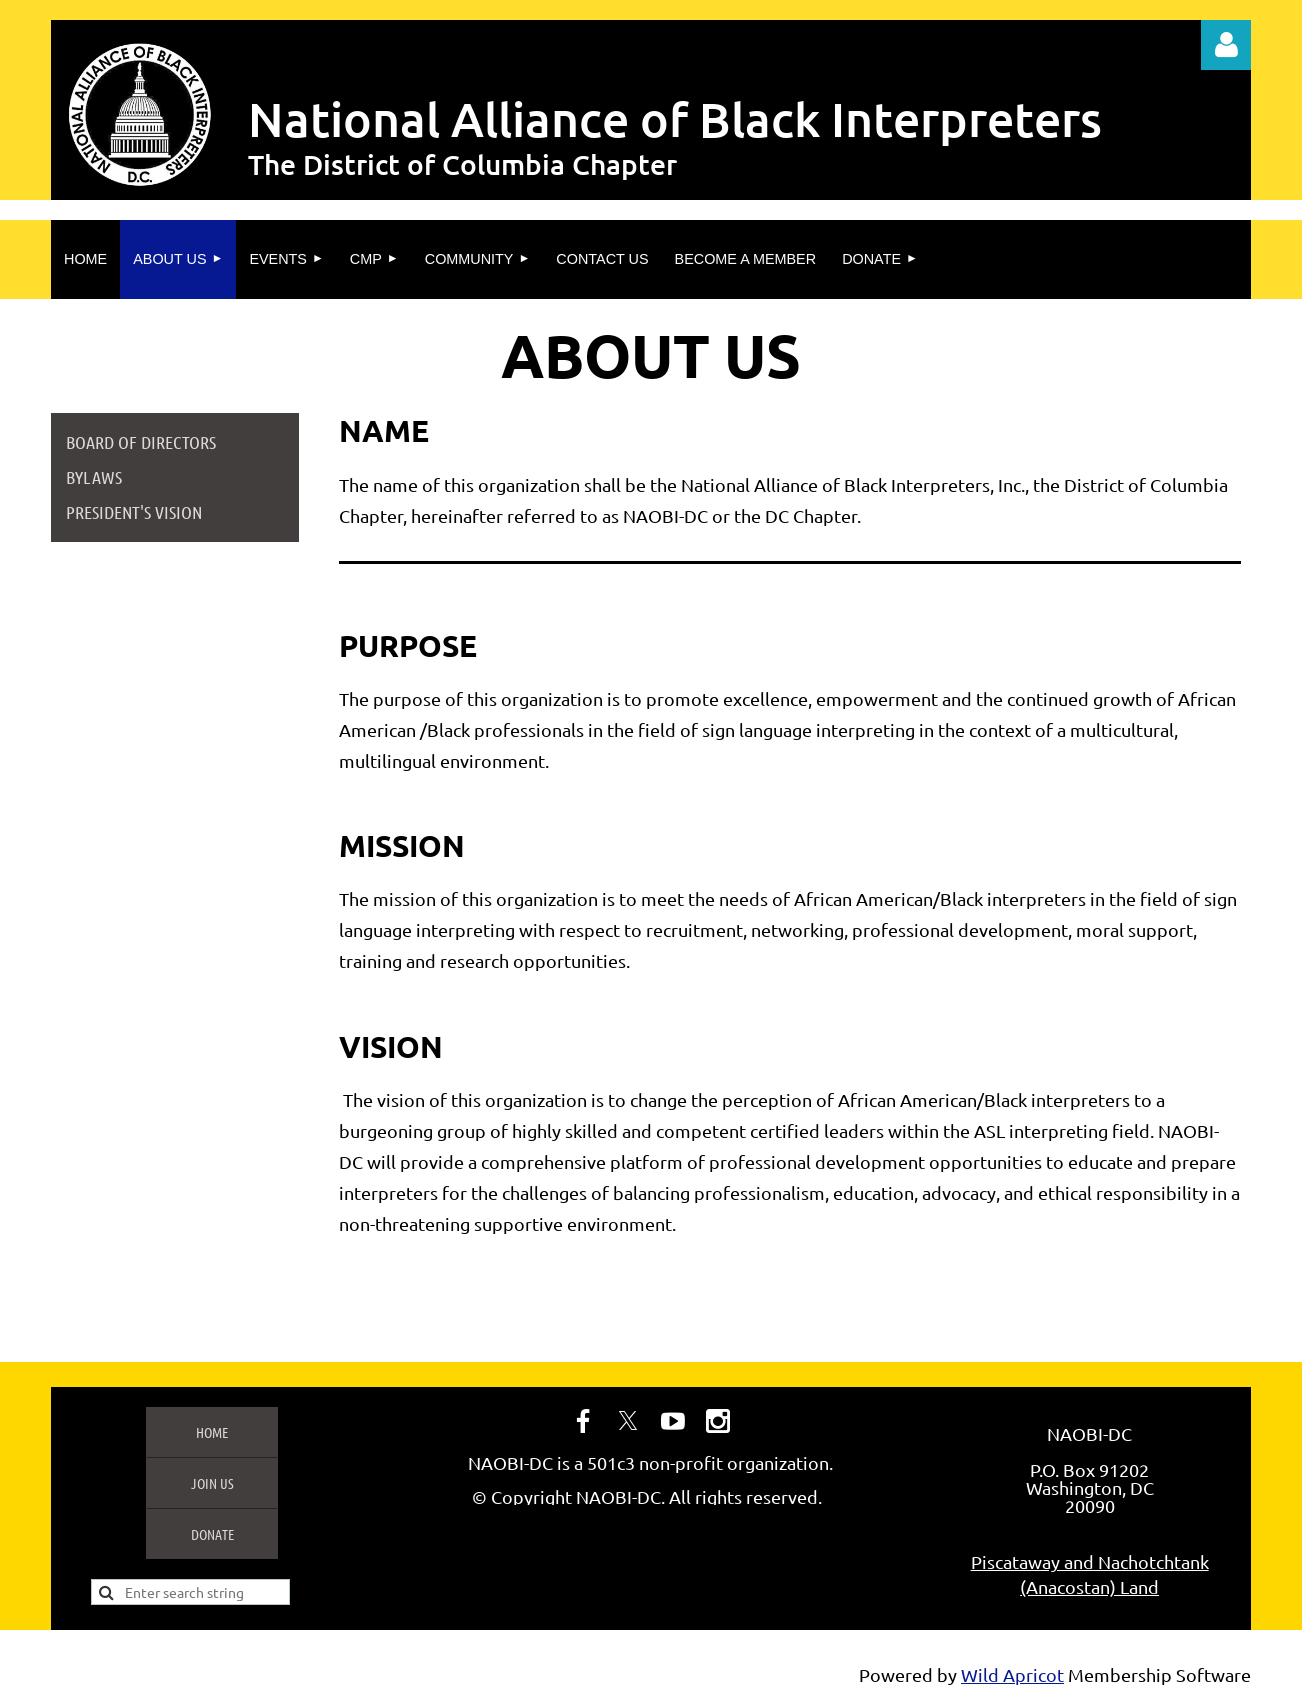 The height and width of the screenshot is (1700, 1302). What do you see at coordinates (212, 1534) in the screenshot?
I see `Donate` at bounding box center [212, 1534].